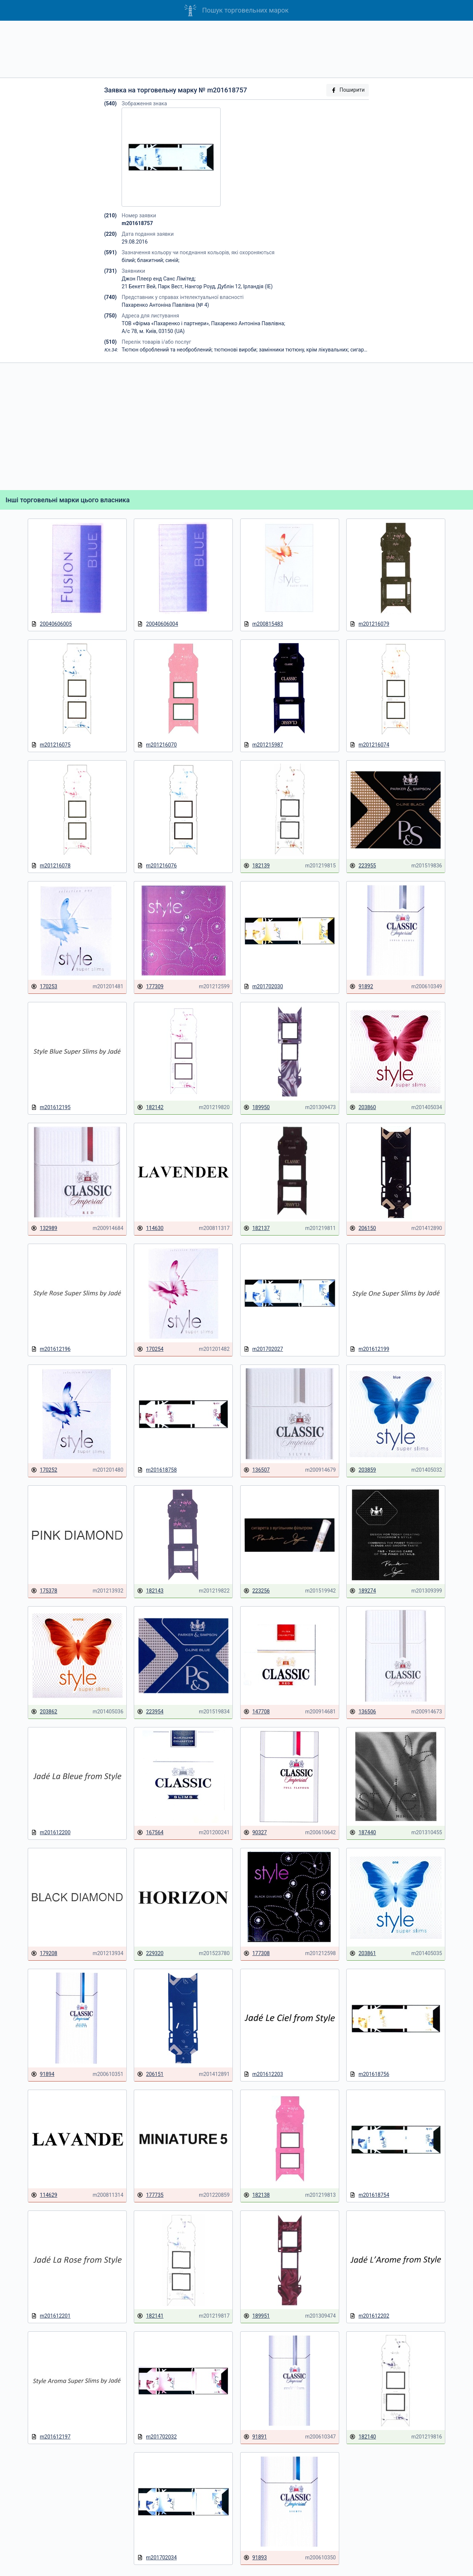 The width and height of the screenshot is (473, 2576). Describe the element at coordinates (363, 866) in the screenshot. I see `223955` at that location.